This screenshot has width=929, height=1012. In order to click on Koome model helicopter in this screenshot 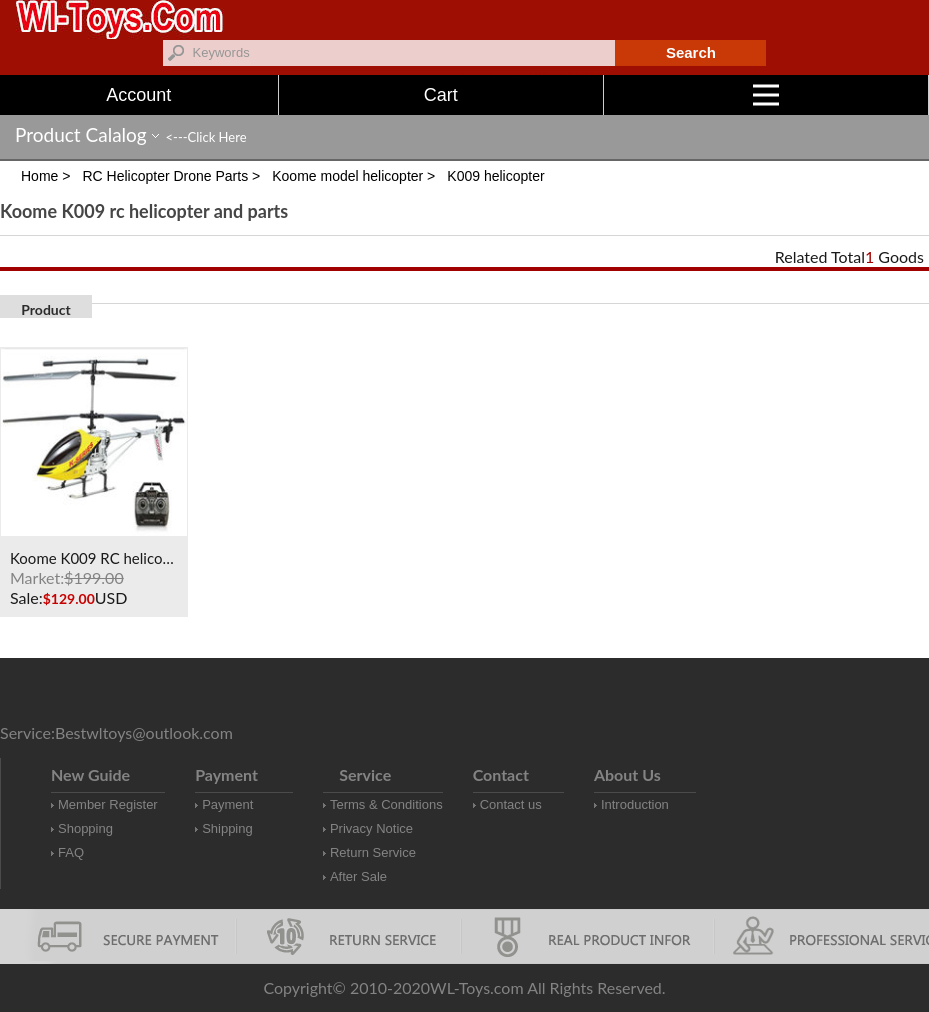, I will do `click(347, 176)`.